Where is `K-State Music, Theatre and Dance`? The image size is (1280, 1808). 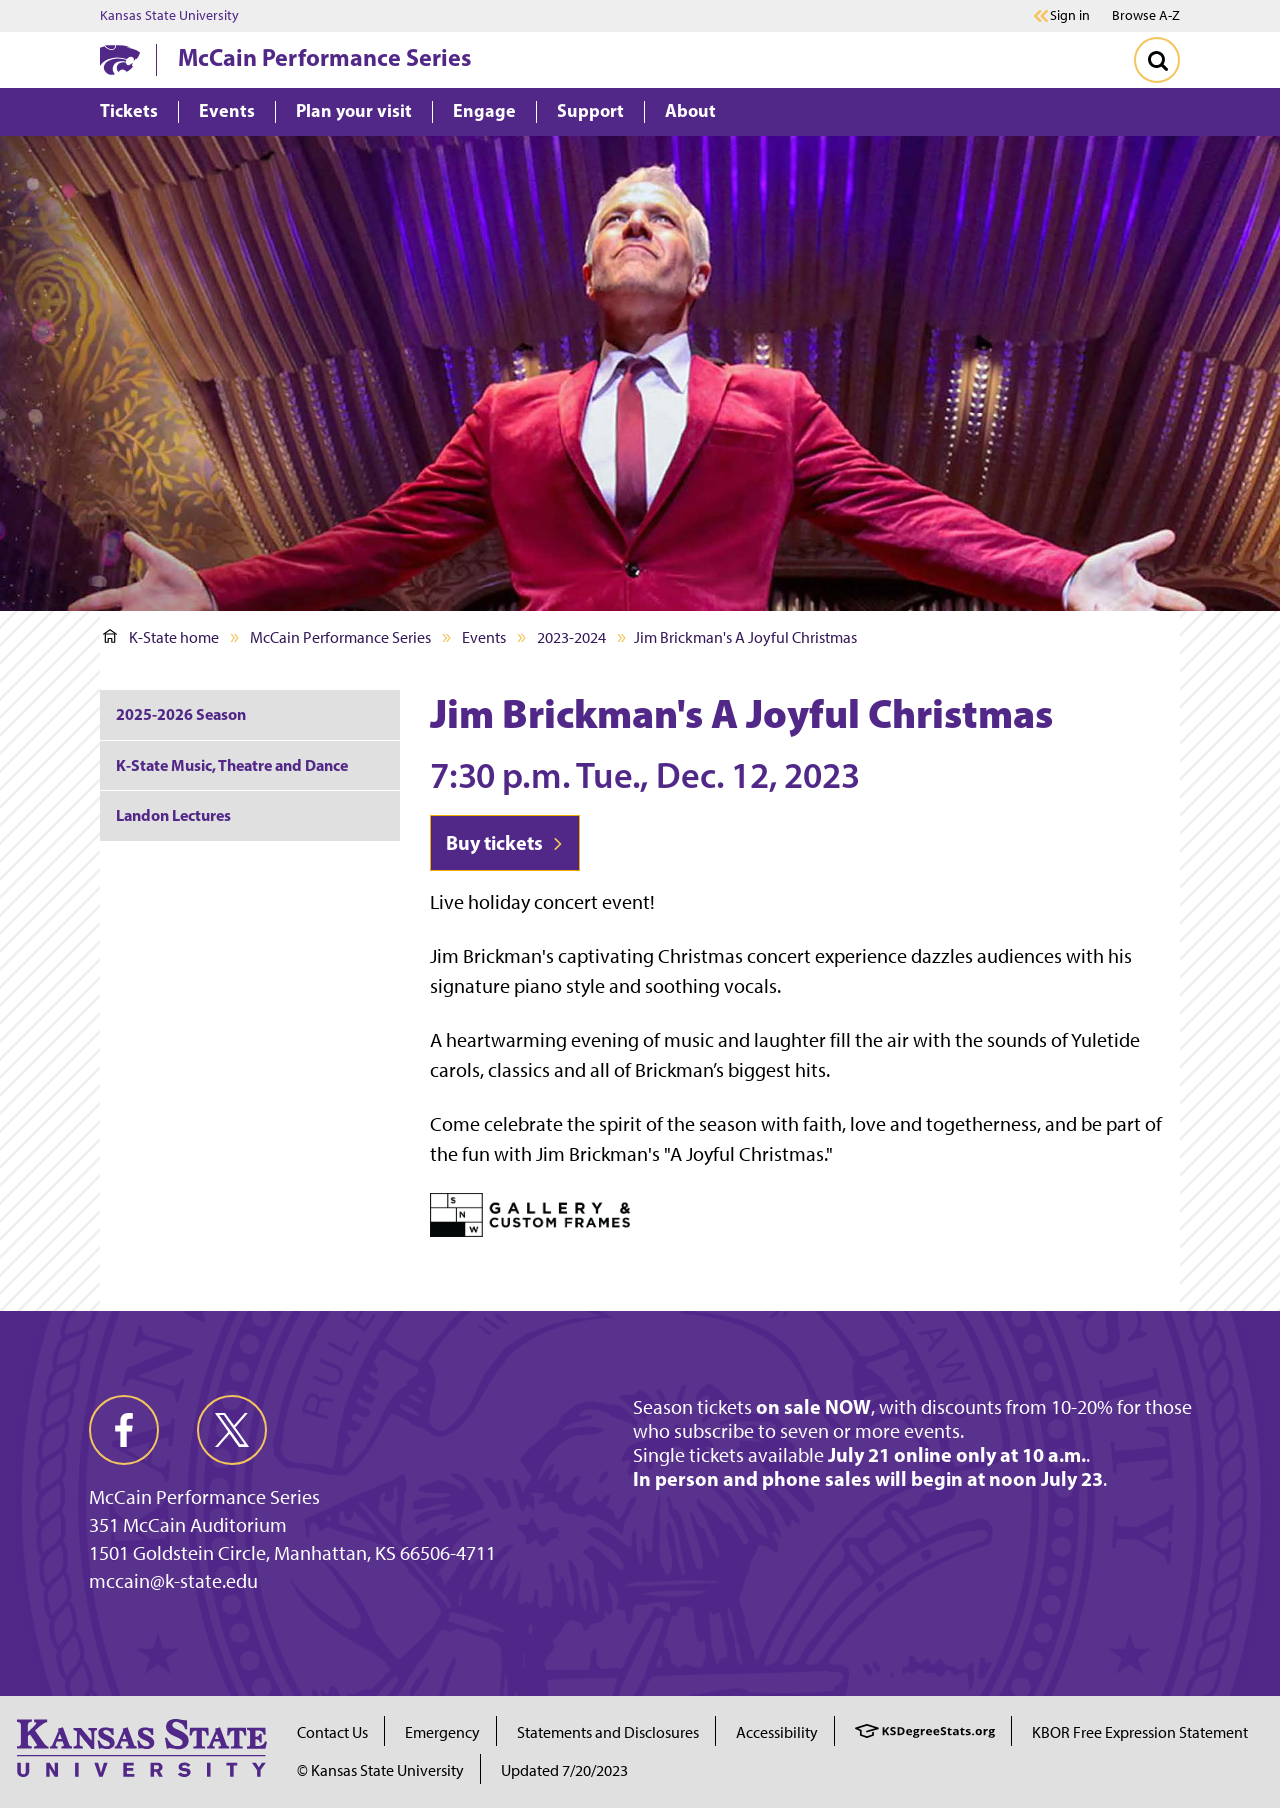
K-State Music, Theatre and Dance is located at coordinates (232, 765).